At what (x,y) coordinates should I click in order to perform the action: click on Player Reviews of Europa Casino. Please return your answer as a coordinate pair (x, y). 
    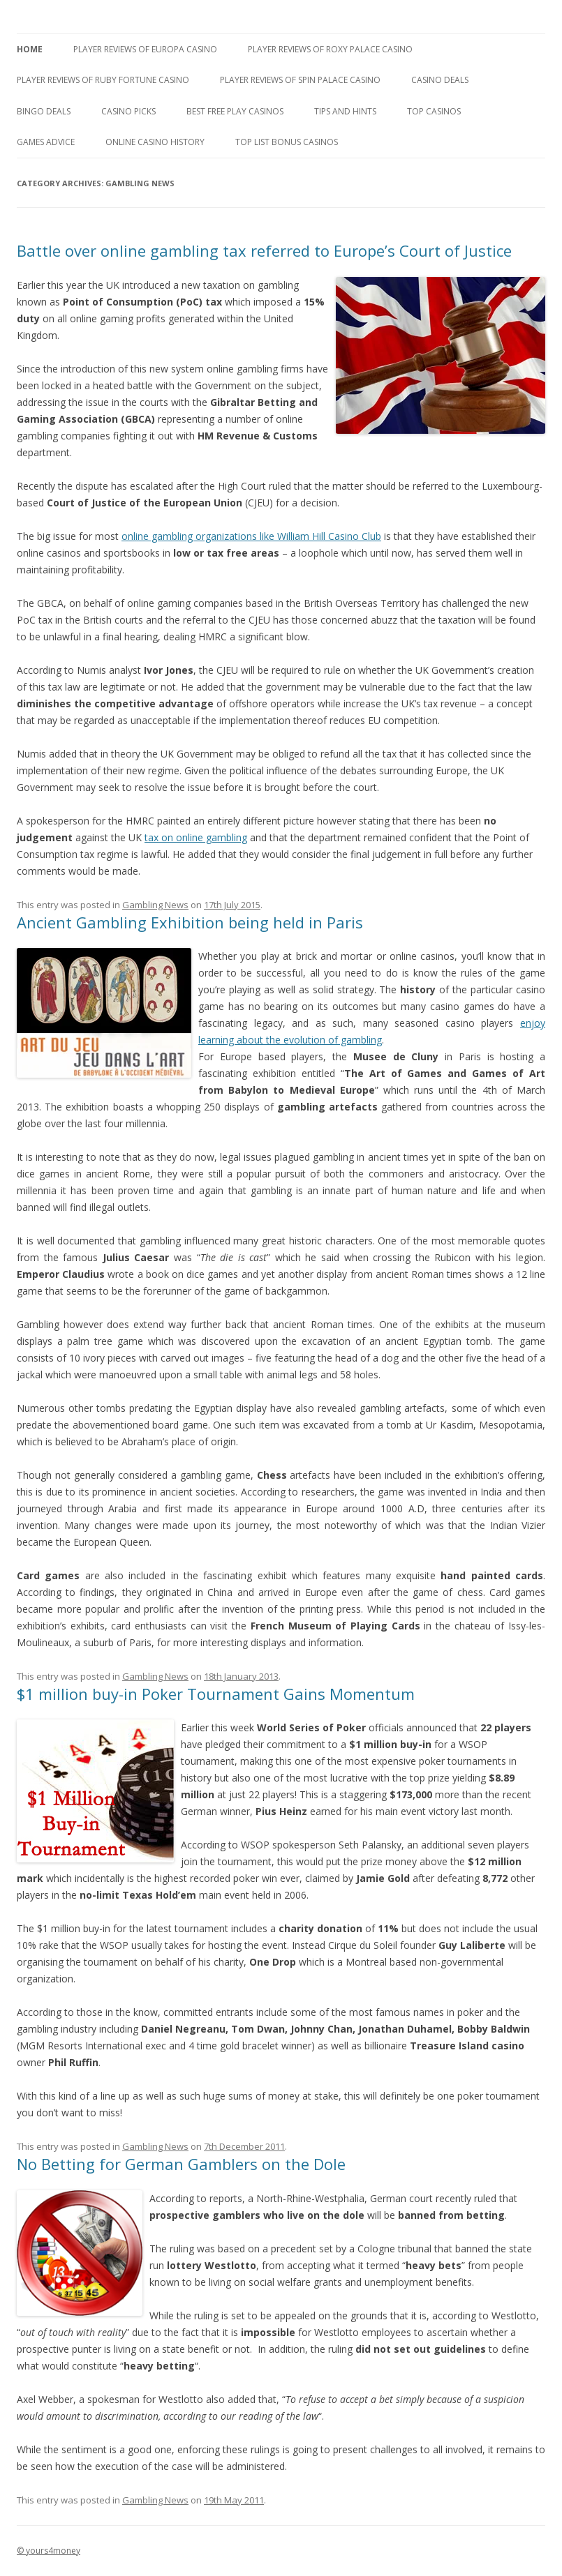
    Looking at the image, I should click on (145, 49).